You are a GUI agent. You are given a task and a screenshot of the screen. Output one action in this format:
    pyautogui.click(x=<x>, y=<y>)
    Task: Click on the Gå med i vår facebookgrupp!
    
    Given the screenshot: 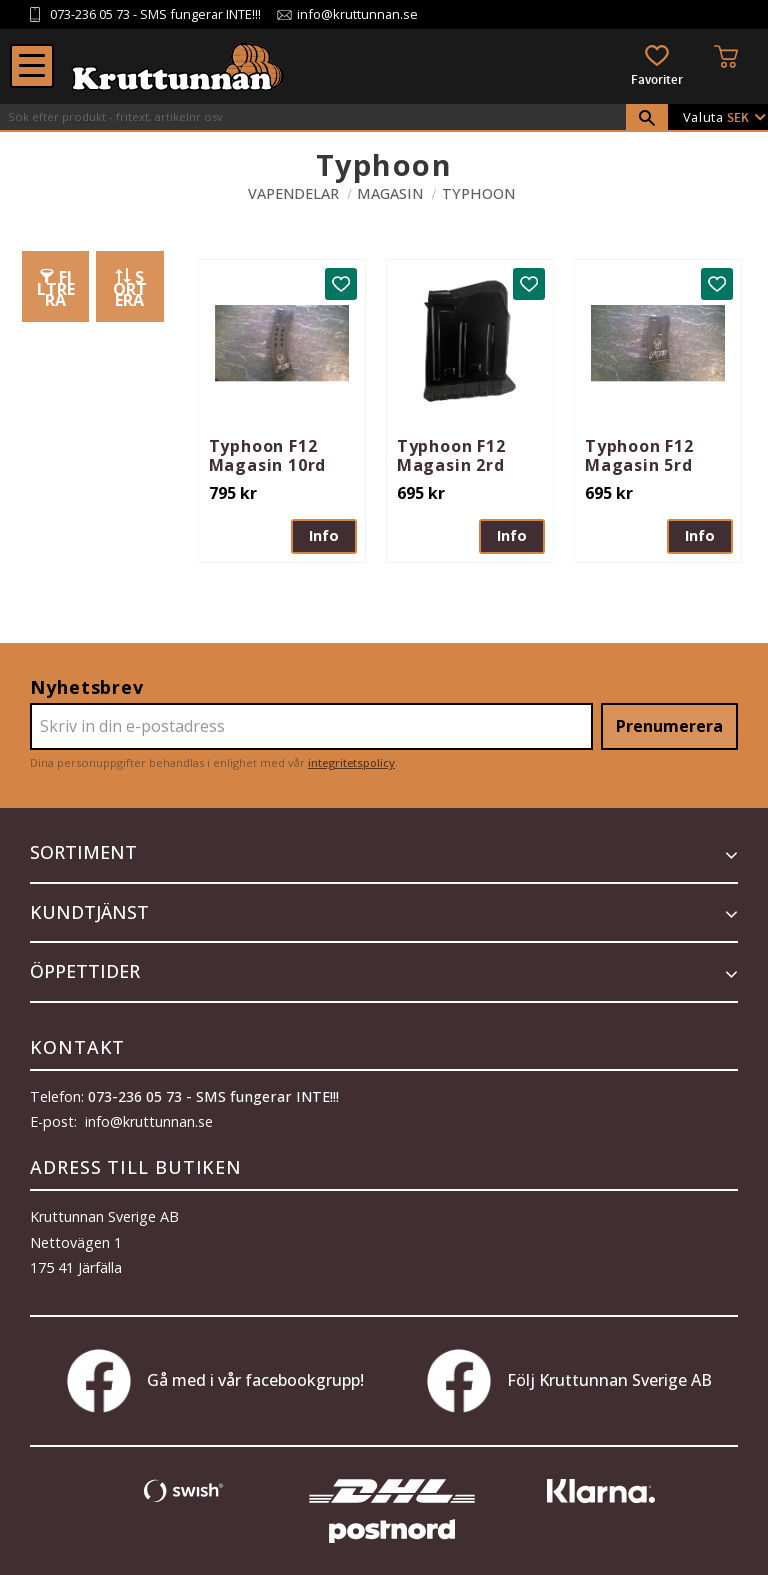 What is the action you would take?
    pyautogui.click(x=215, y=1381)
    